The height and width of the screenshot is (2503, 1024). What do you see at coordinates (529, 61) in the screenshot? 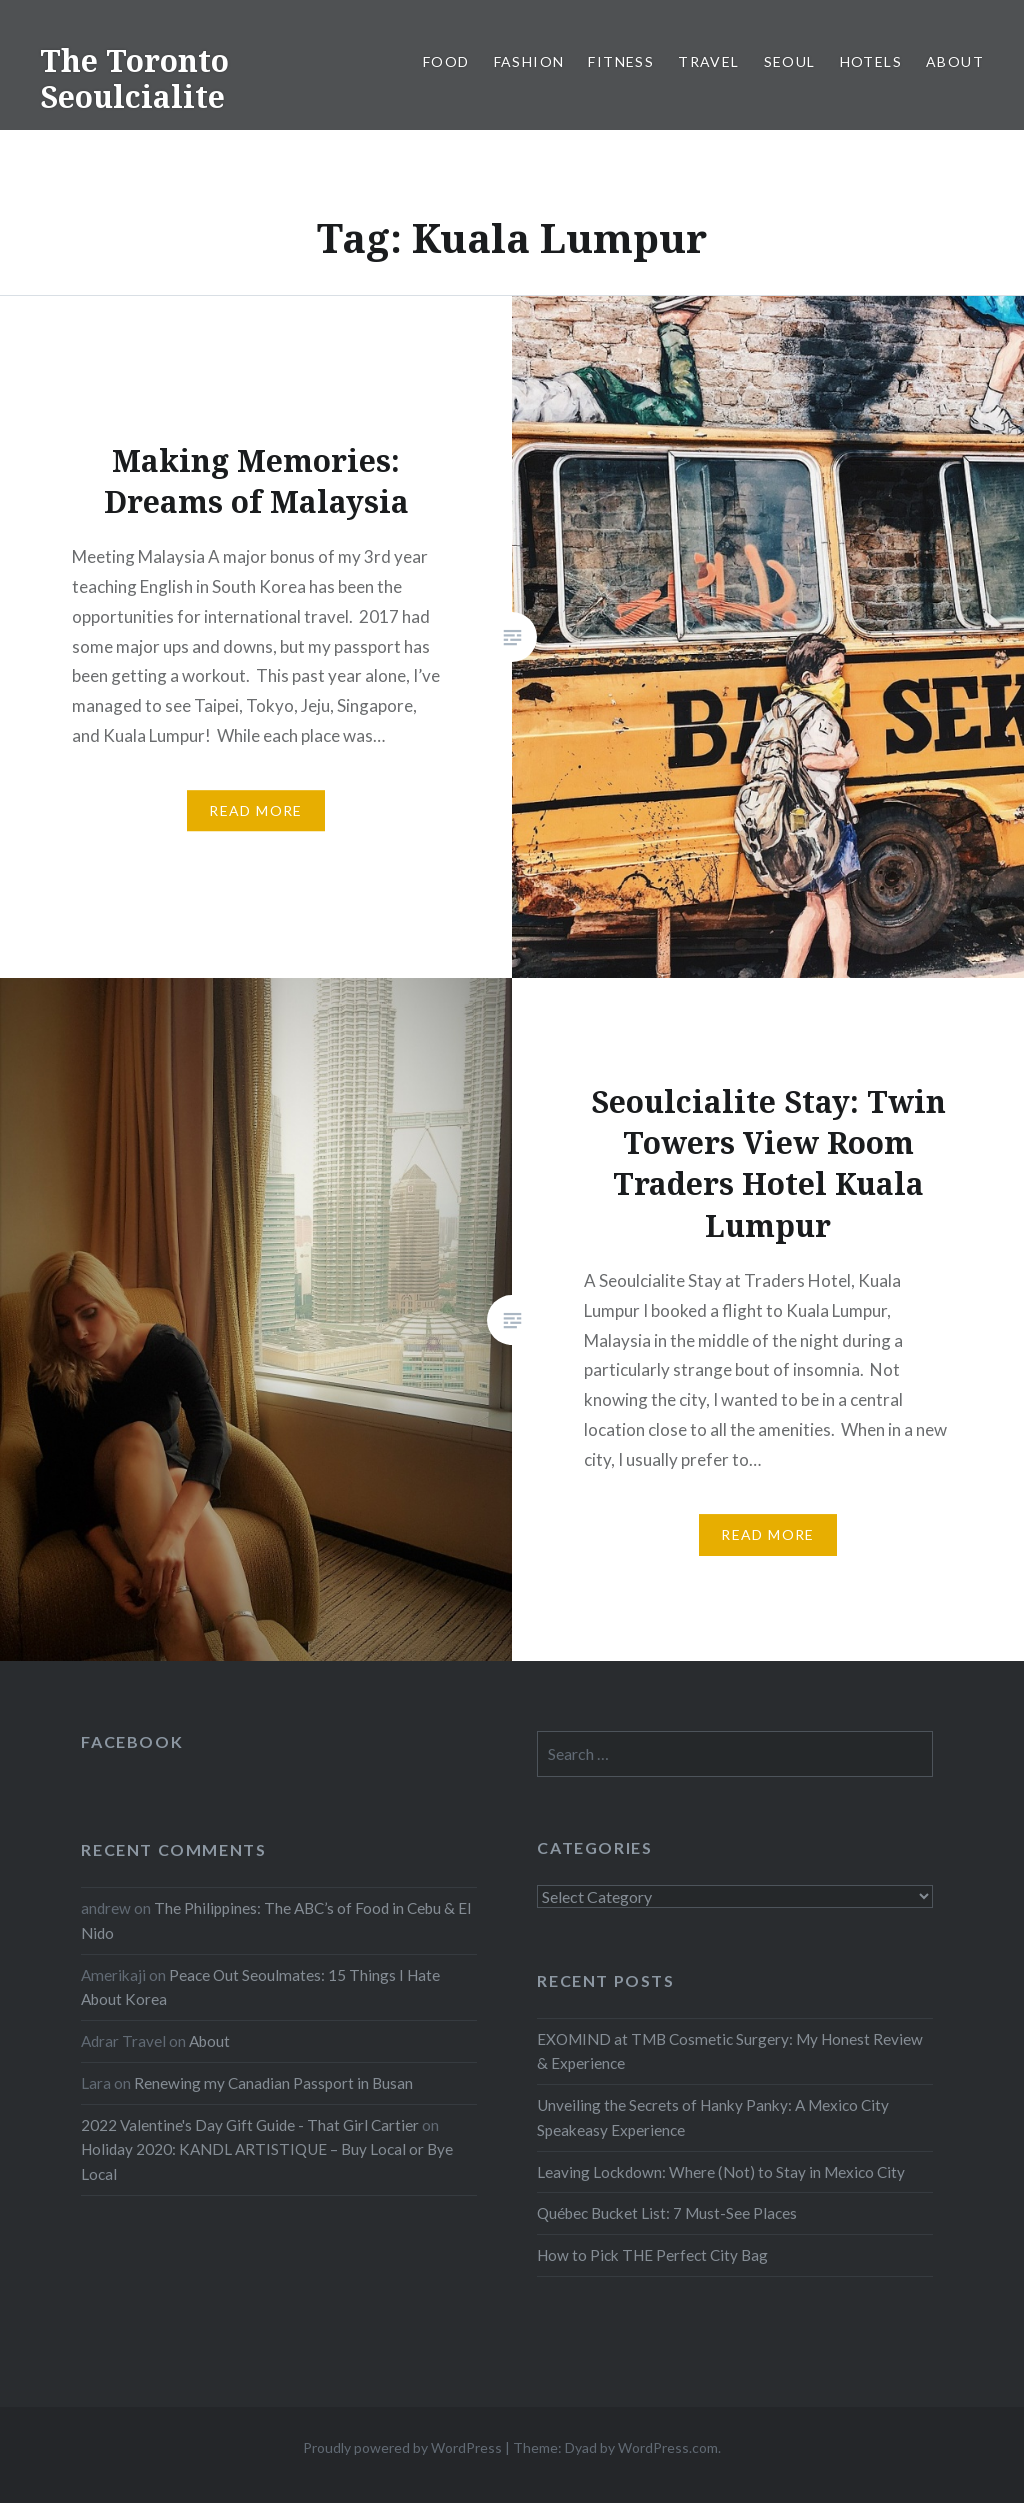
I see `Fashion` at bounding box center [529, 61].